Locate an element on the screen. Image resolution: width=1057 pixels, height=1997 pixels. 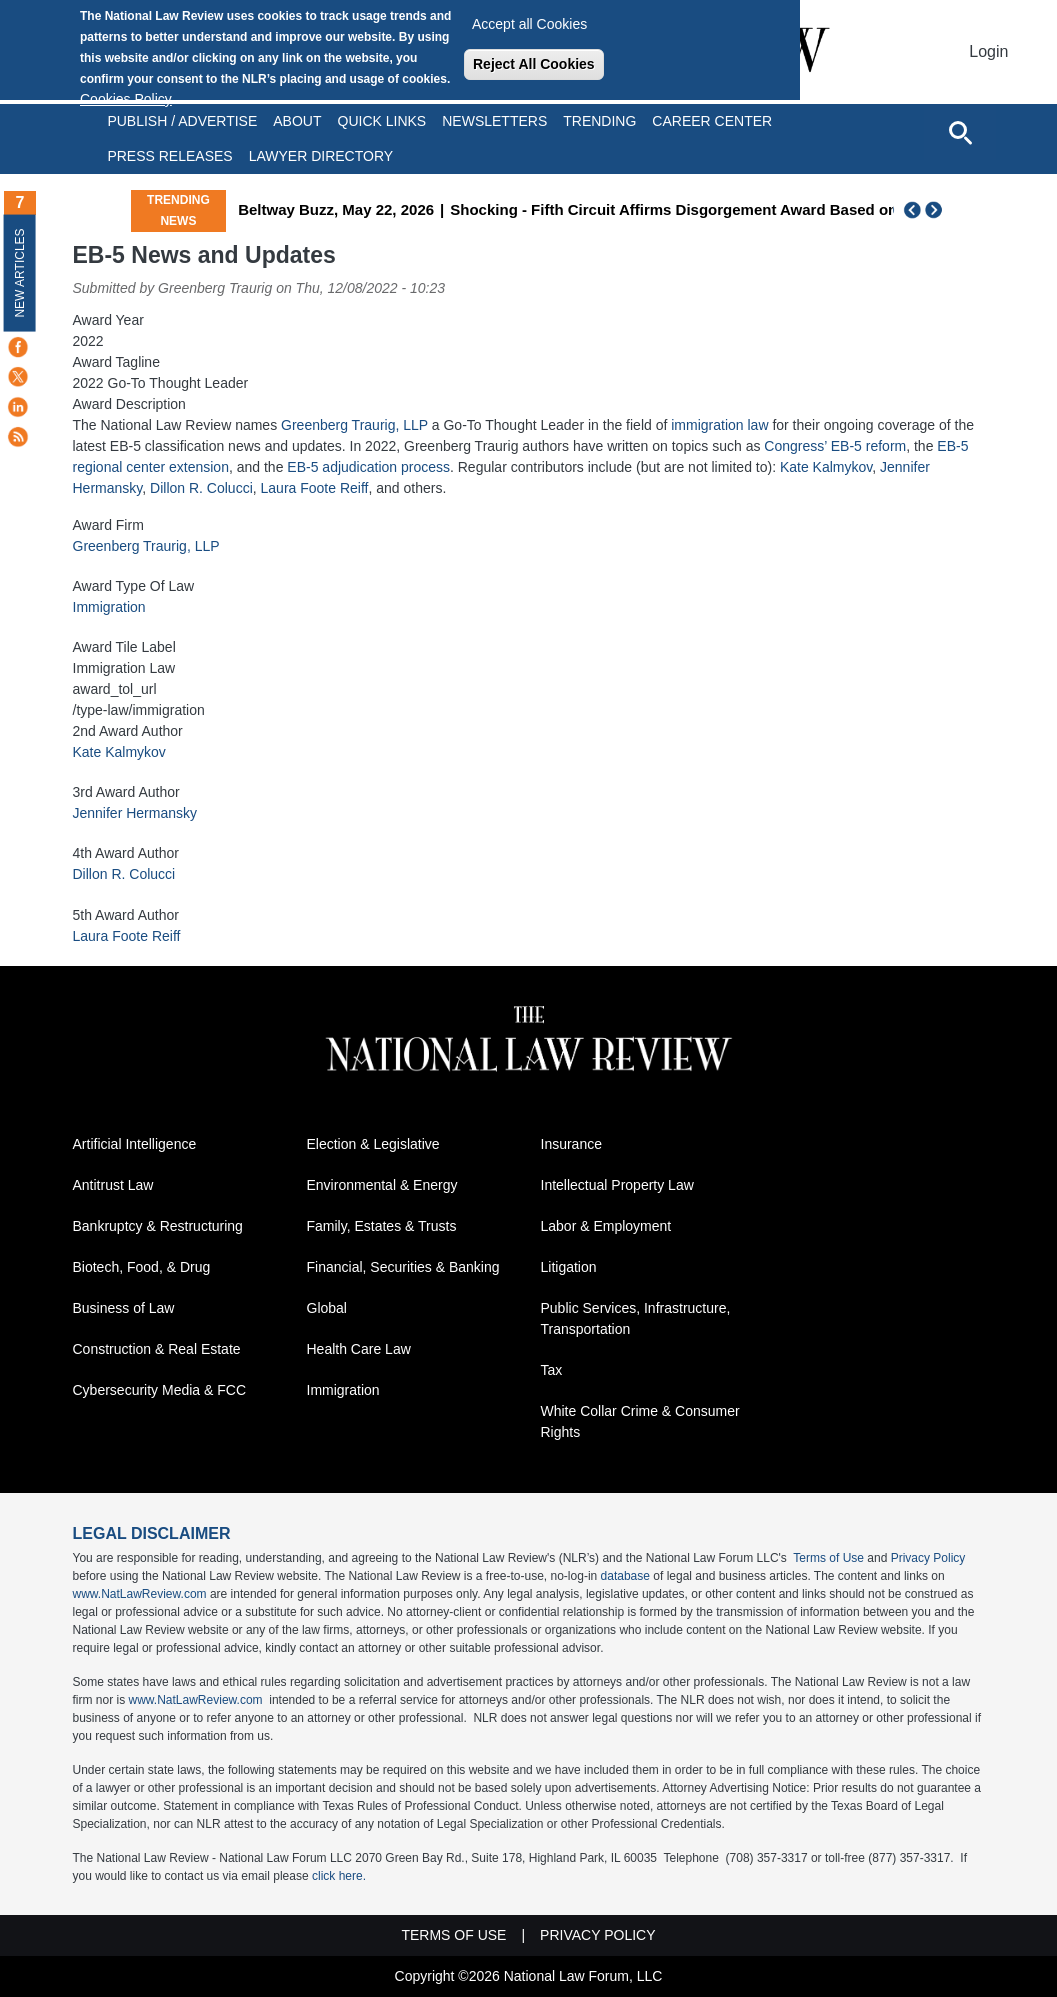
Laura Foote Reiff is located at coordinates (315, 488).